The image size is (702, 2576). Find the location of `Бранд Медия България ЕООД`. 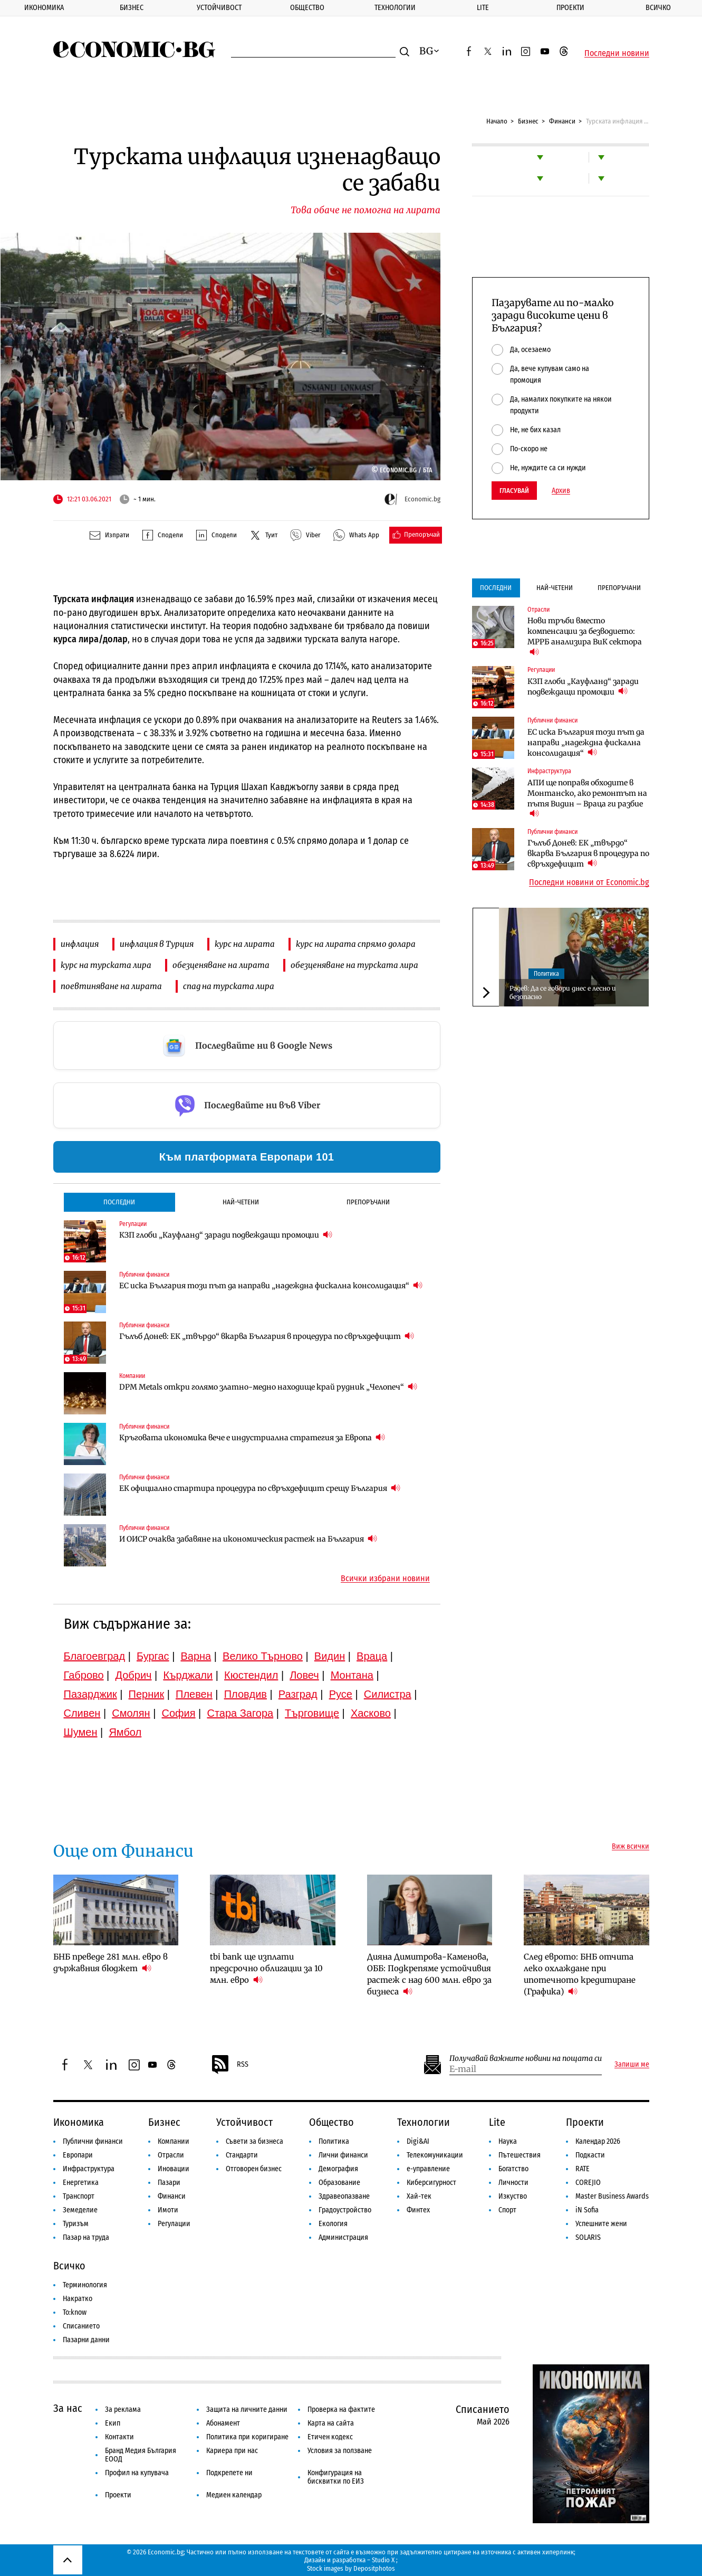

Бранд Медия България ЕООД is located at coordinates (140, 2455).